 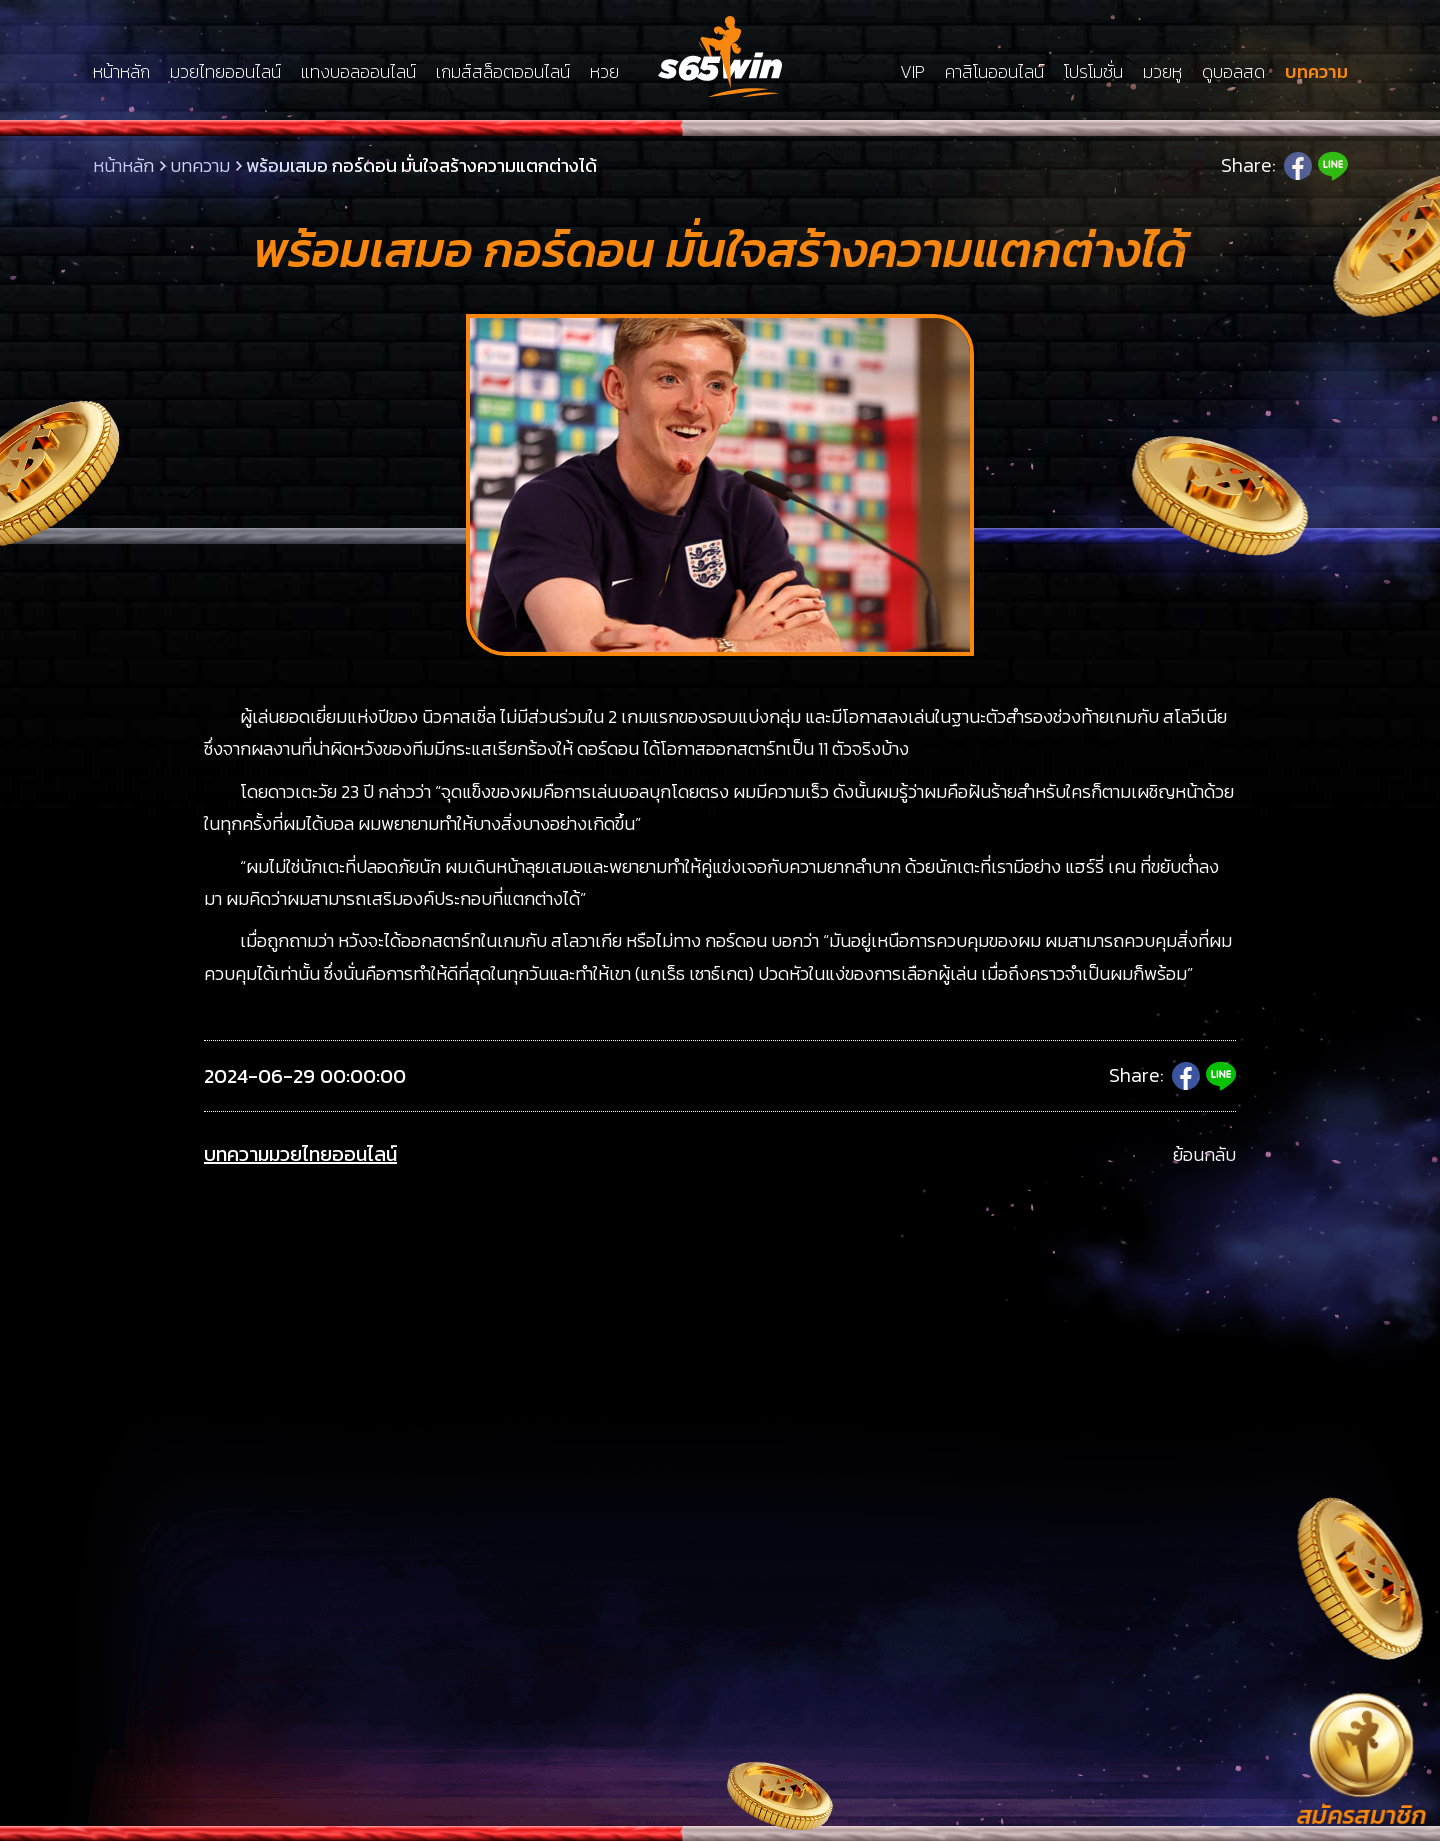 What do you see at coordinates (300, 1154) in the screenshot?
I see `บทความมวยไทยออนไลน์` at bounding box center [300, 1154].